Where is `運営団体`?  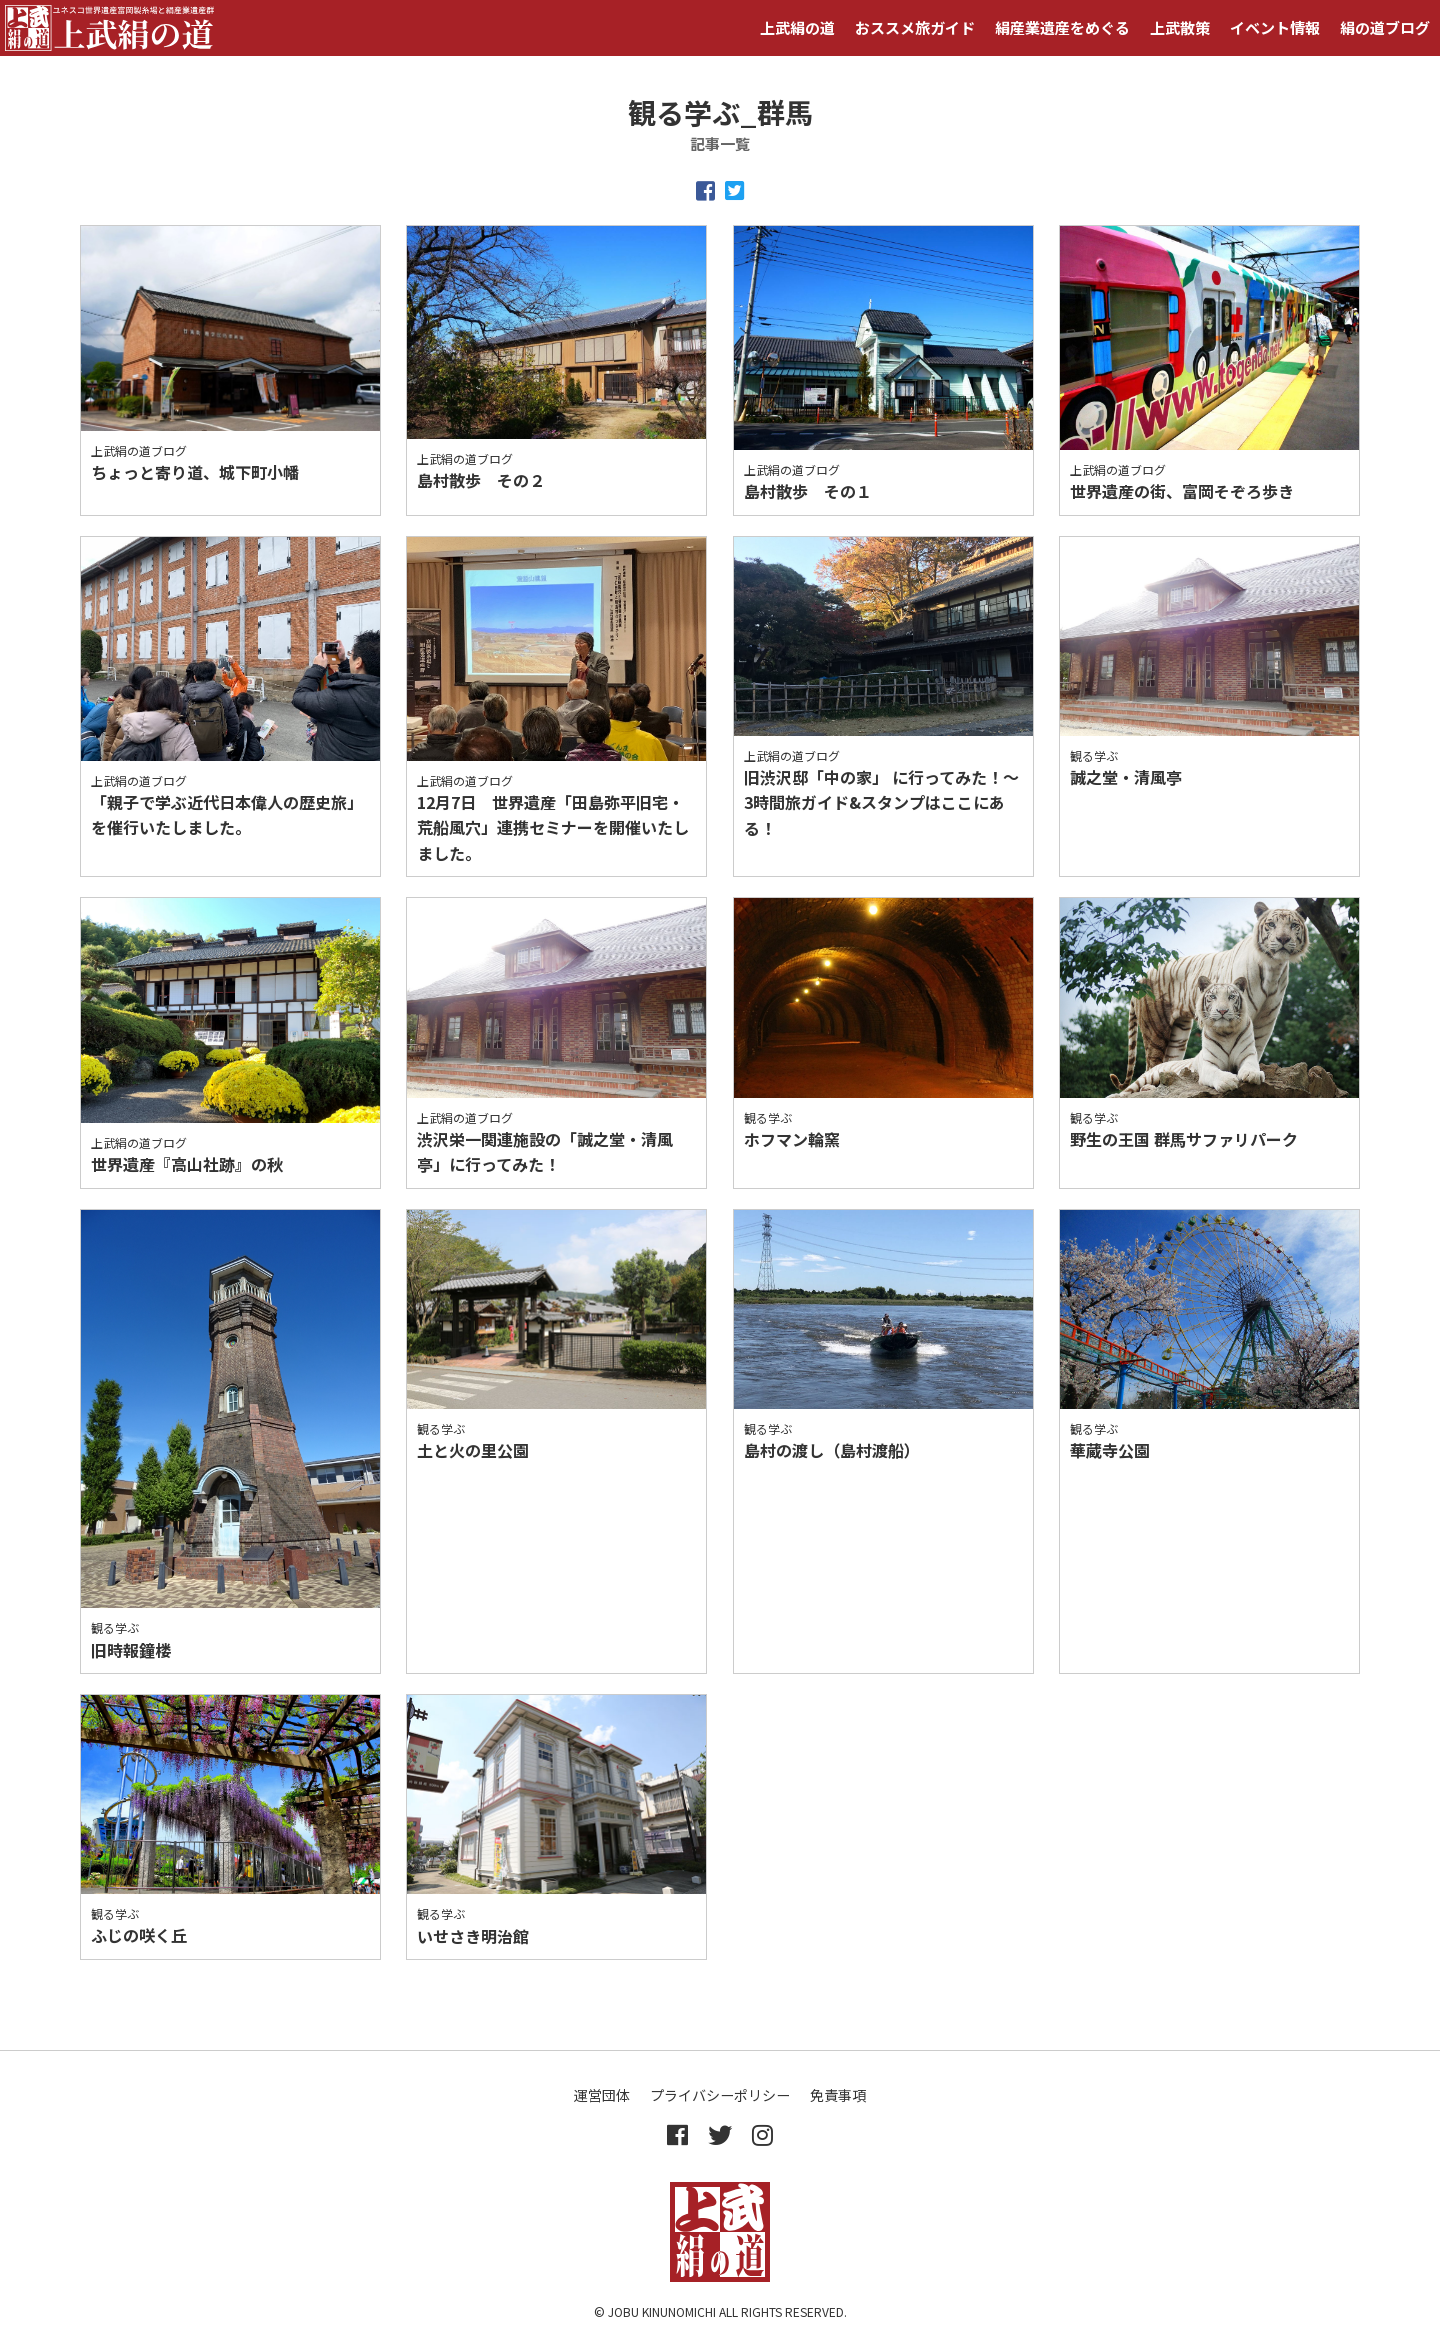
運営団体 is located at coordinates (602, 2095).